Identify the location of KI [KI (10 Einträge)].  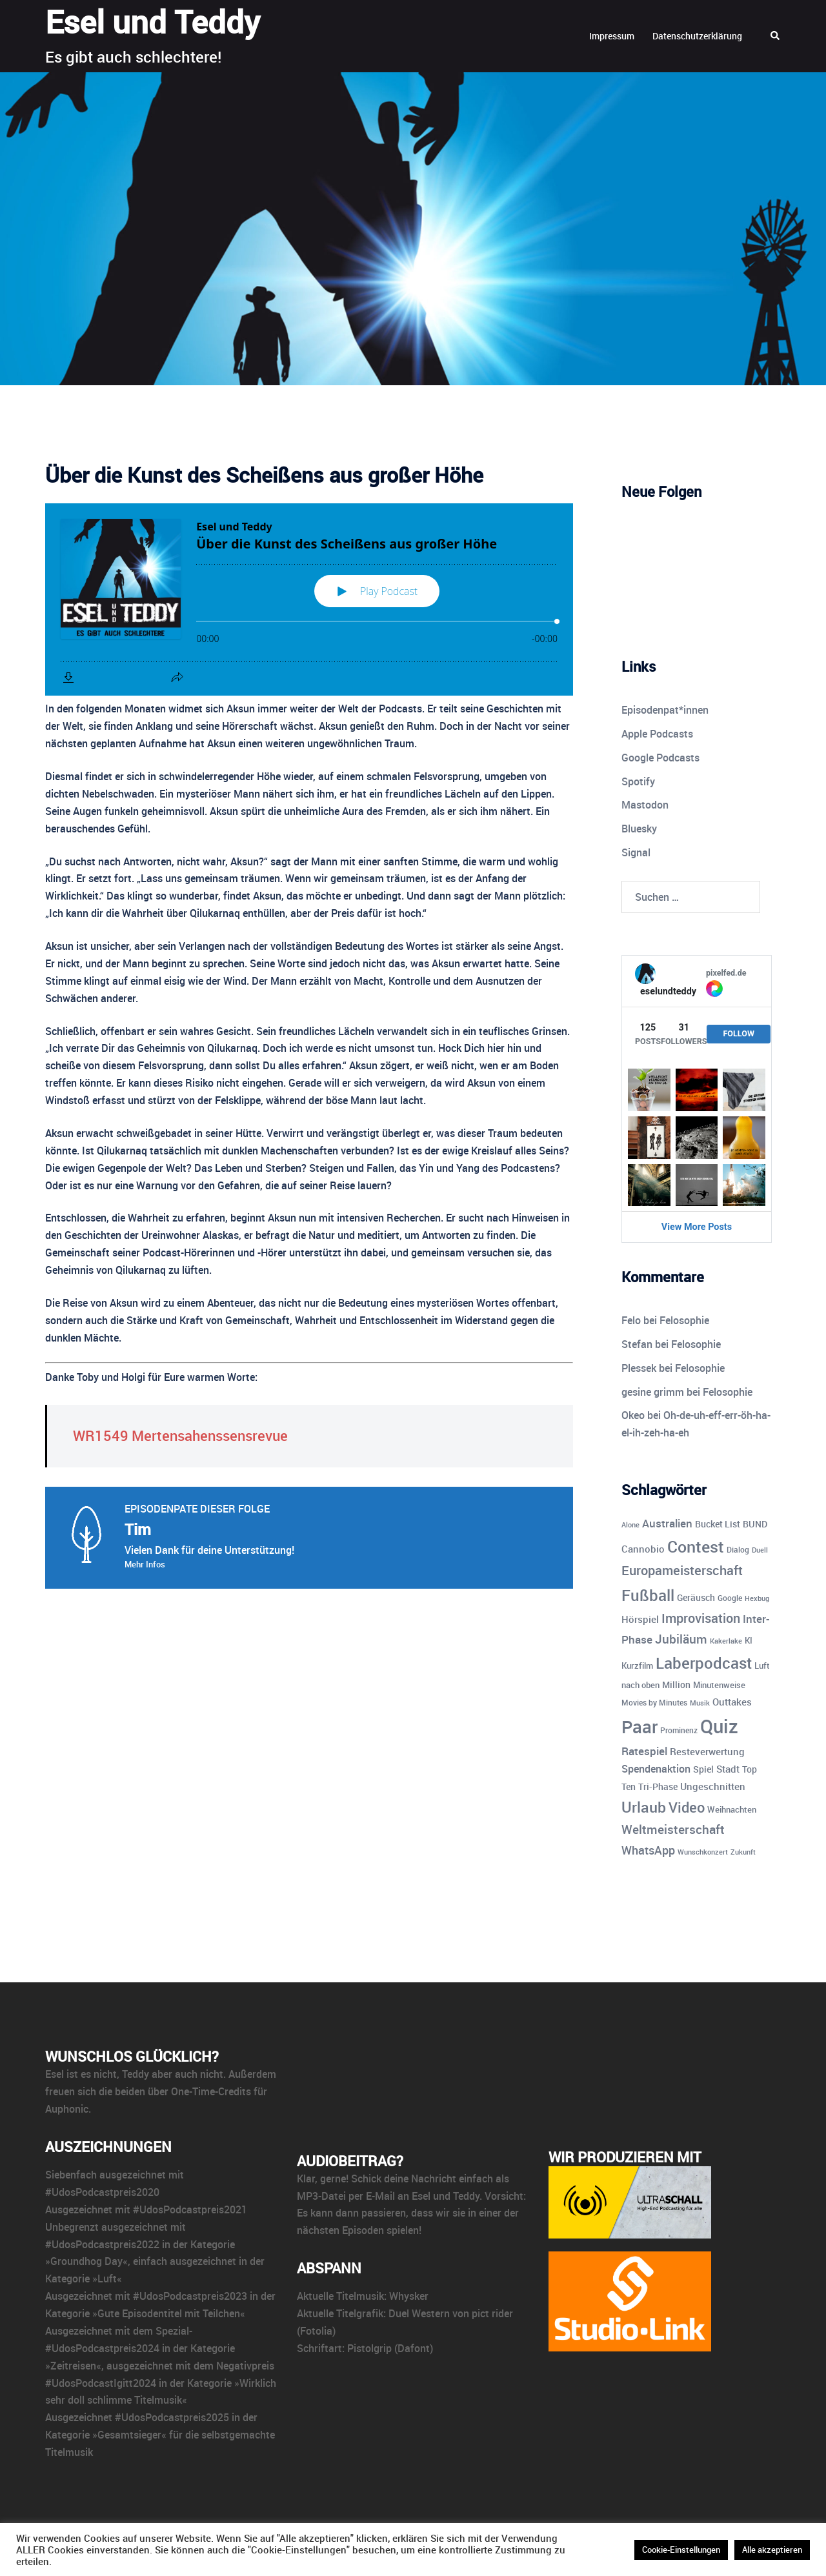
(748, 1640).